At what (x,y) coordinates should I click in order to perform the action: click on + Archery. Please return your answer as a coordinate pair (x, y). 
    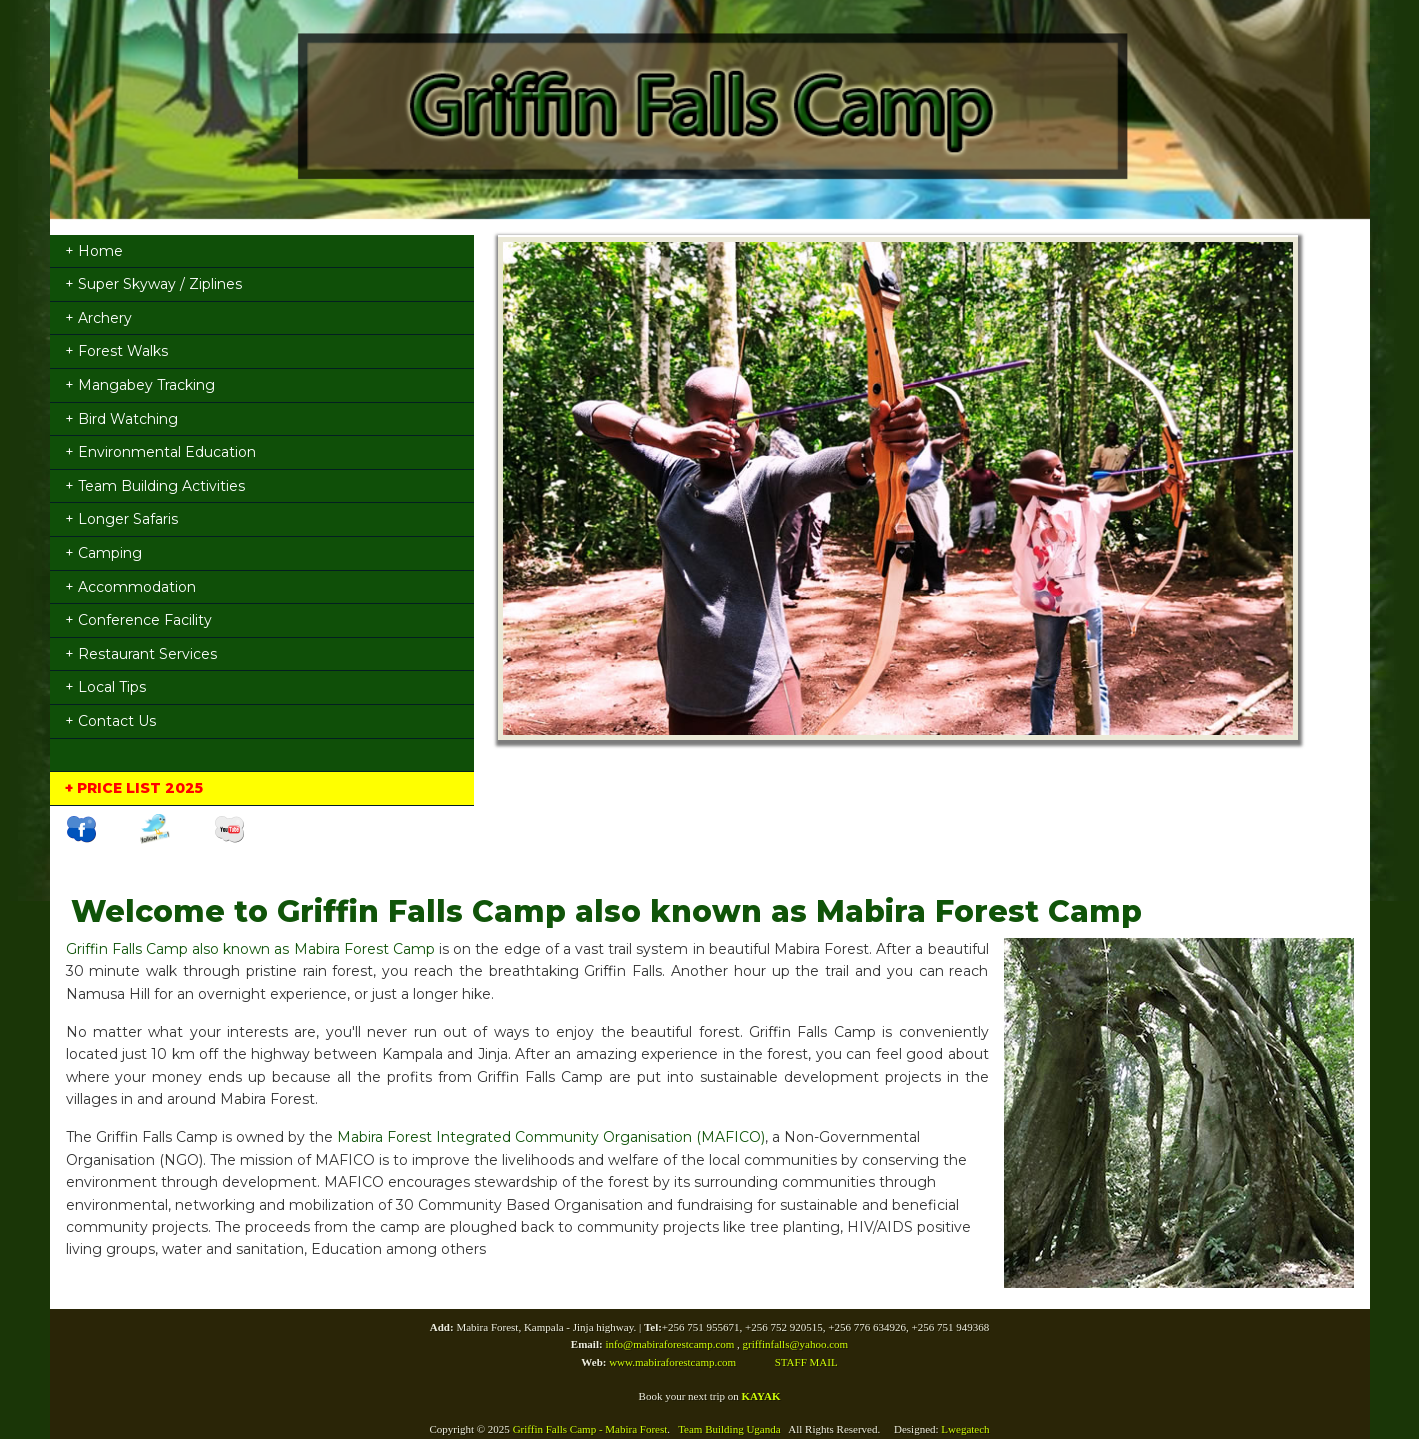
    Looking at the image, I should click on (98, 318).